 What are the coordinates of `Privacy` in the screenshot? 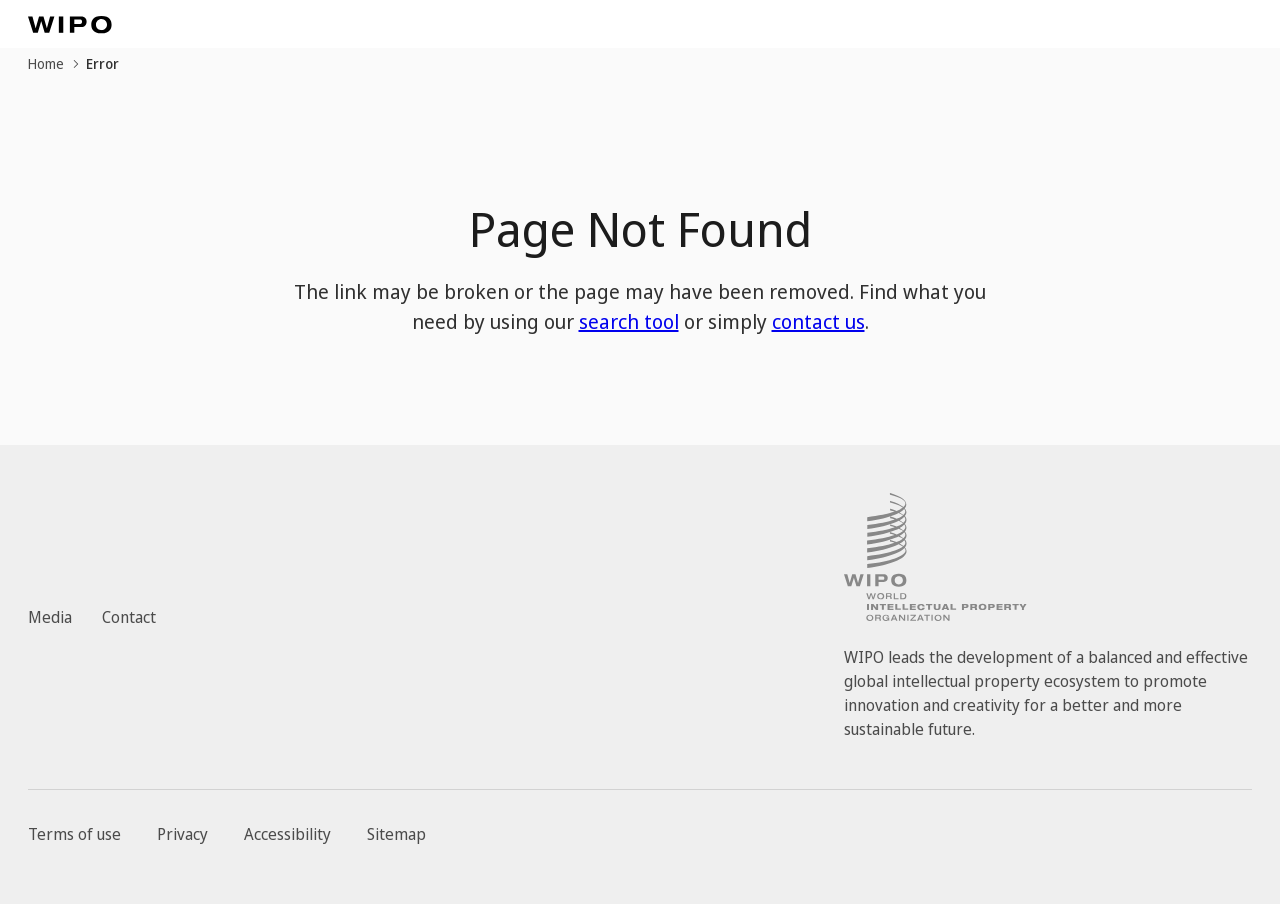 It's located at (182, 834).